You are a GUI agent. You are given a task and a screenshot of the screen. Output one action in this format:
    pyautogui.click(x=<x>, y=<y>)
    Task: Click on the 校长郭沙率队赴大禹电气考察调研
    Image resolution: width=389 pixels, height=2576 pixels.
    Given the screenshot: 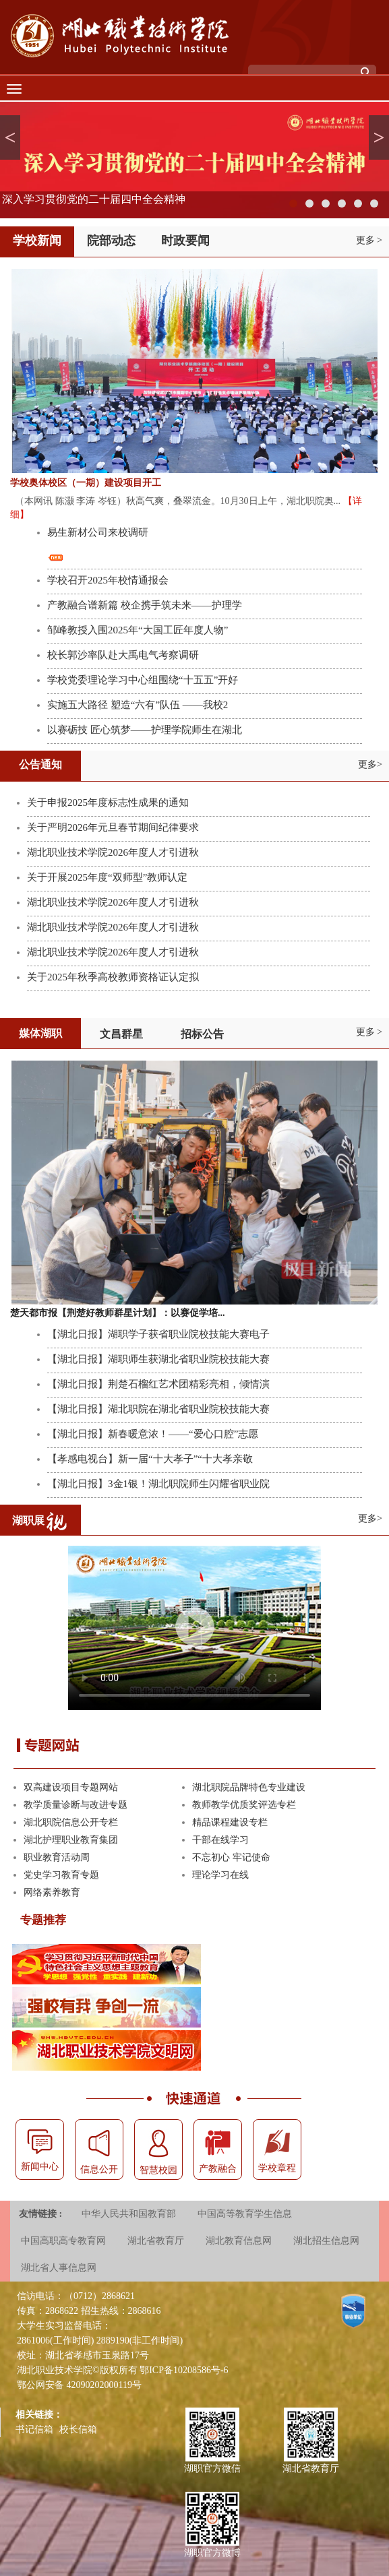 What is the action you would take?
    pyautogui.click(x=123, y=655)
    